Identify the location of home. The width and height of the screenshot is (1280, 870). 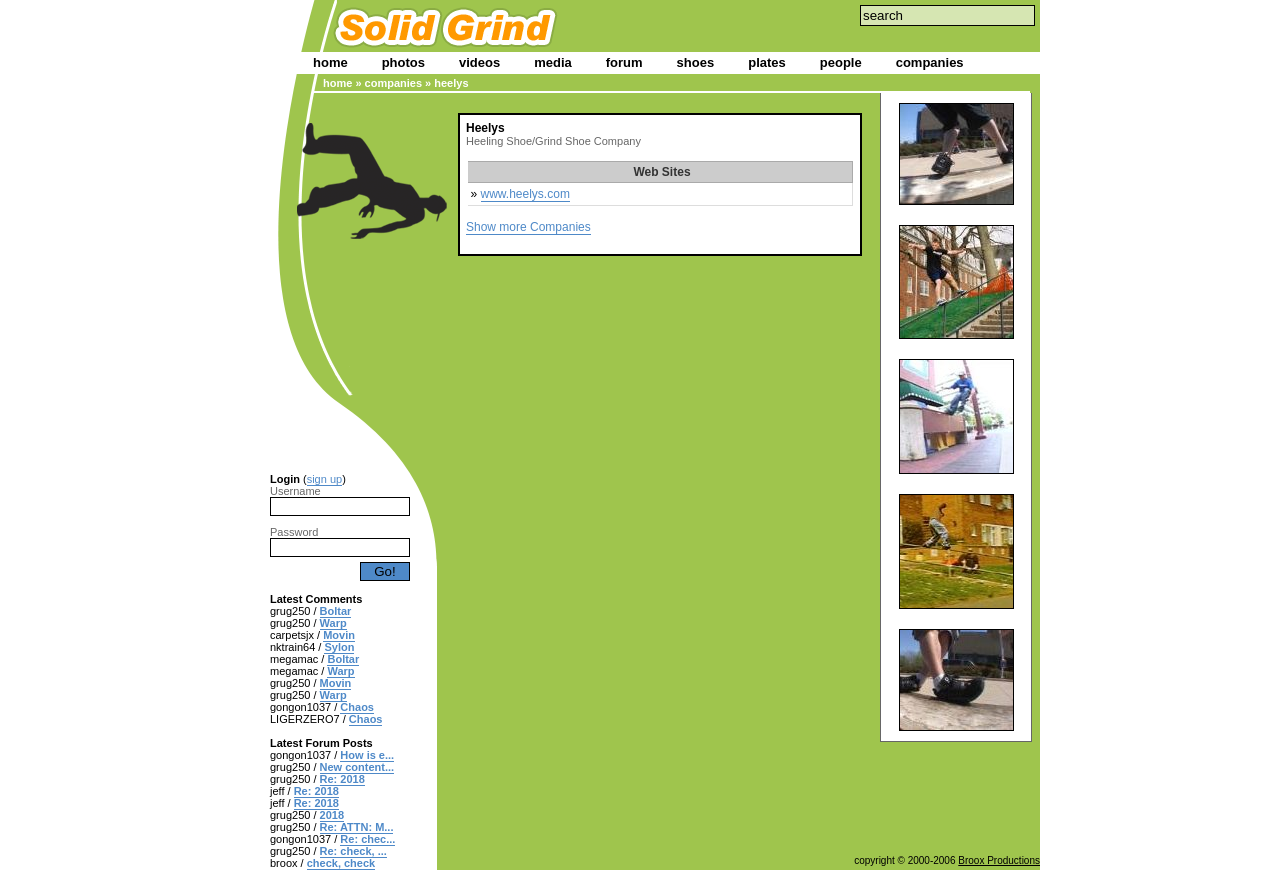
(330, 62).